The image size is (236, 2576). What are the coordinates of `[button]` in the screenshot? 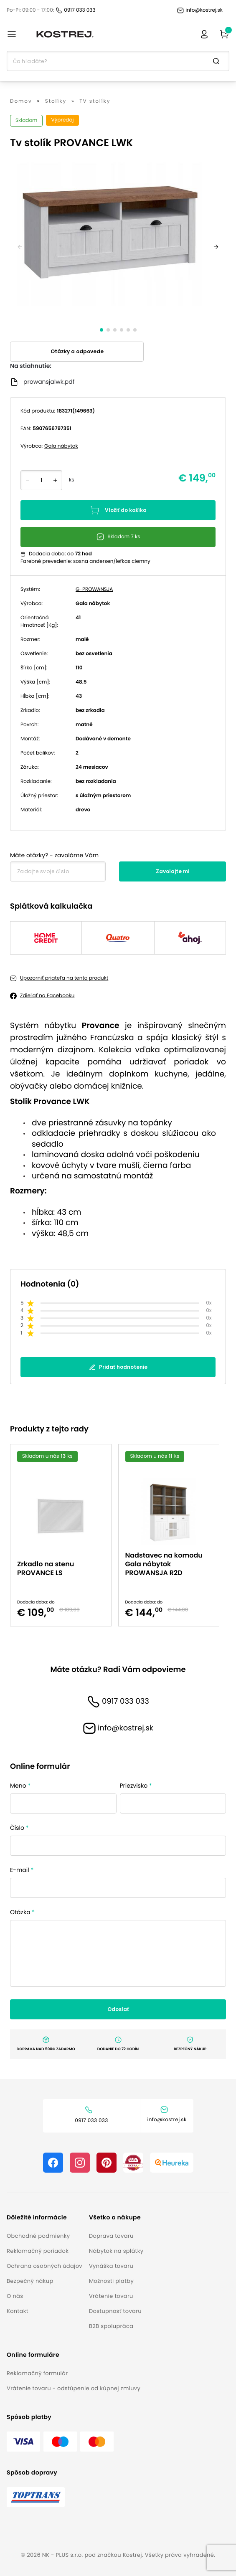 It's located at (44, 2217).